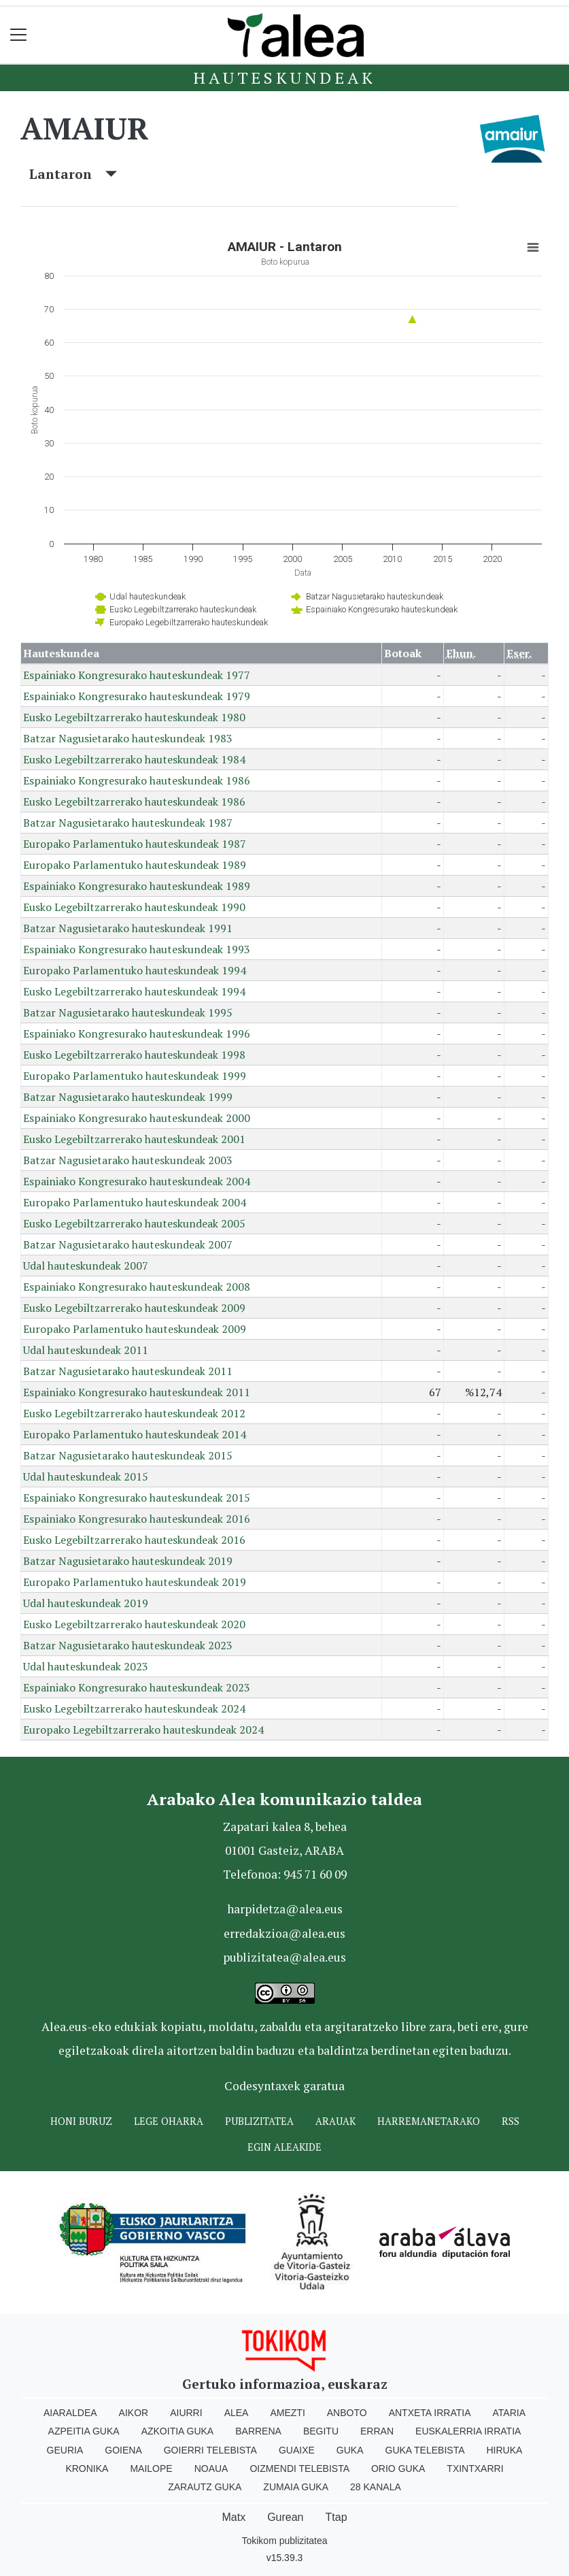  Describe the element at coordinates (127, 1455) in the screenshot. I see `Batzar Nagusietarako hauteskundeak 2015` at that location.